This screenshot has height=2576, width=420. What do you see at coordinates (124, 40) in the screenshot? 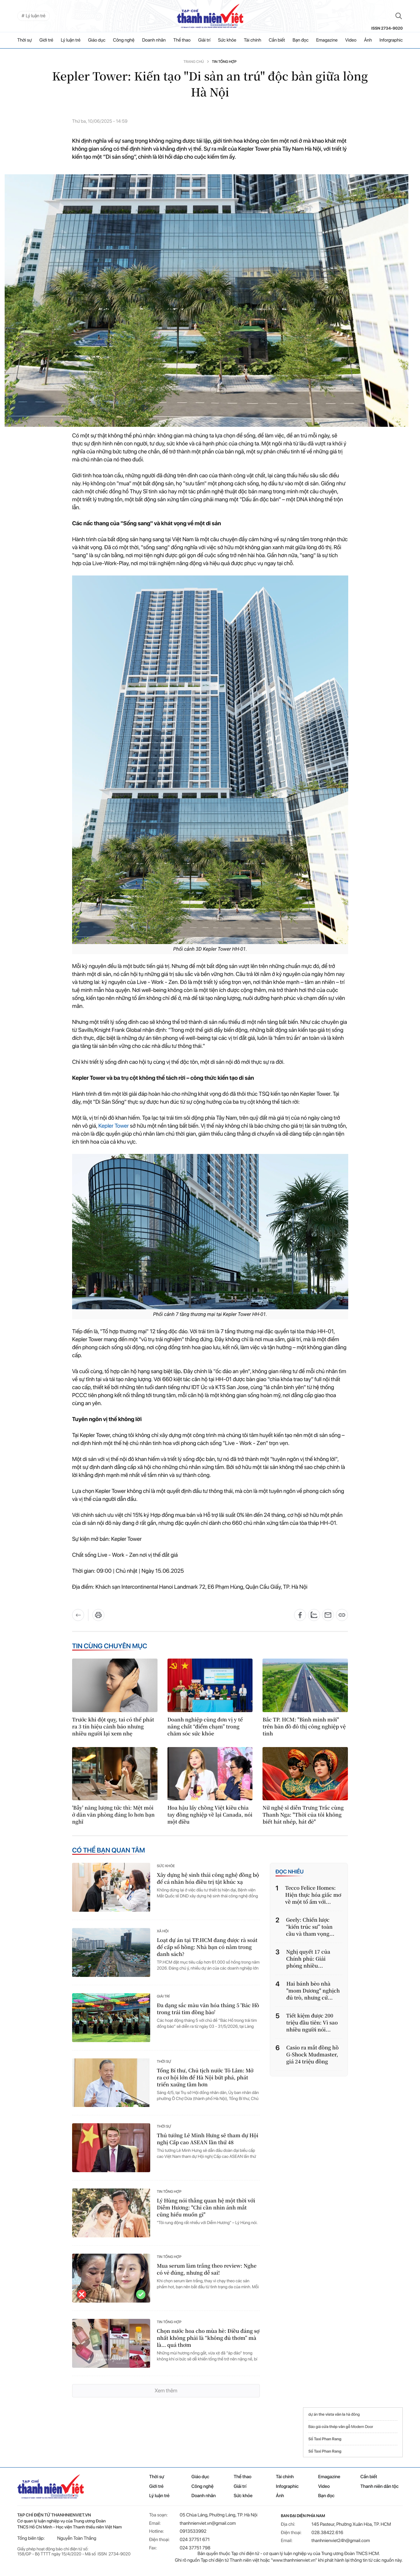
I see `Công nghệ` at bounding box center [124, 40].